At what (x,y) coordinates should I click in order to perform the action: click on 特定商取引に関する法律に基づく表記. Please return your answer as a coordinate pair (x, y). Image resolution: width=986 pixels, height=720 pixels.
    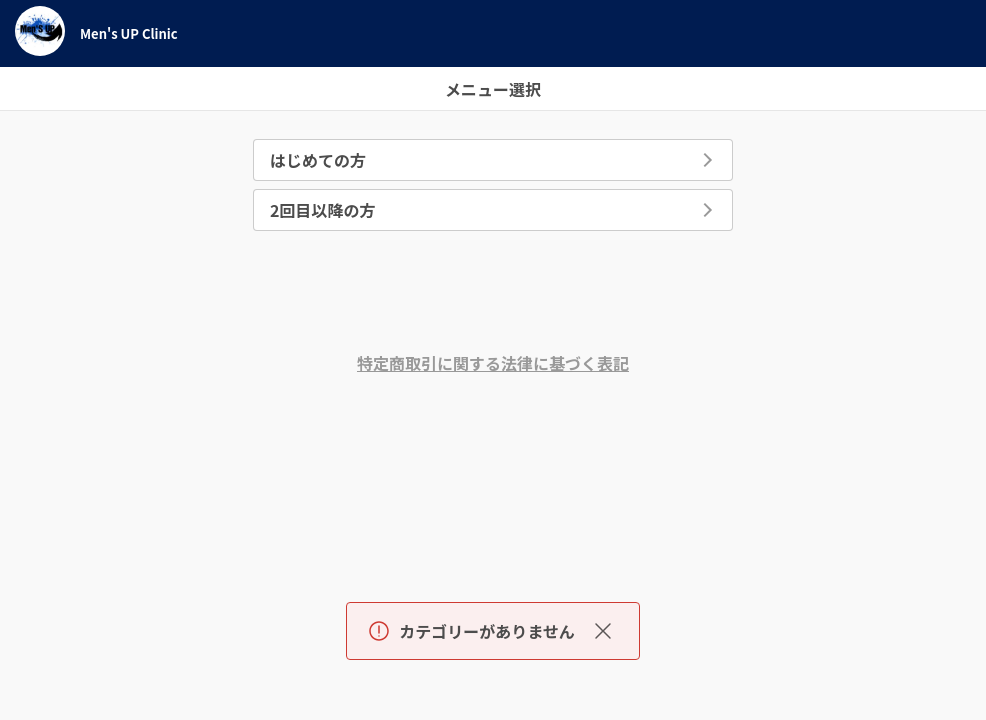
    Looking at the image, I should click on (493, 363).